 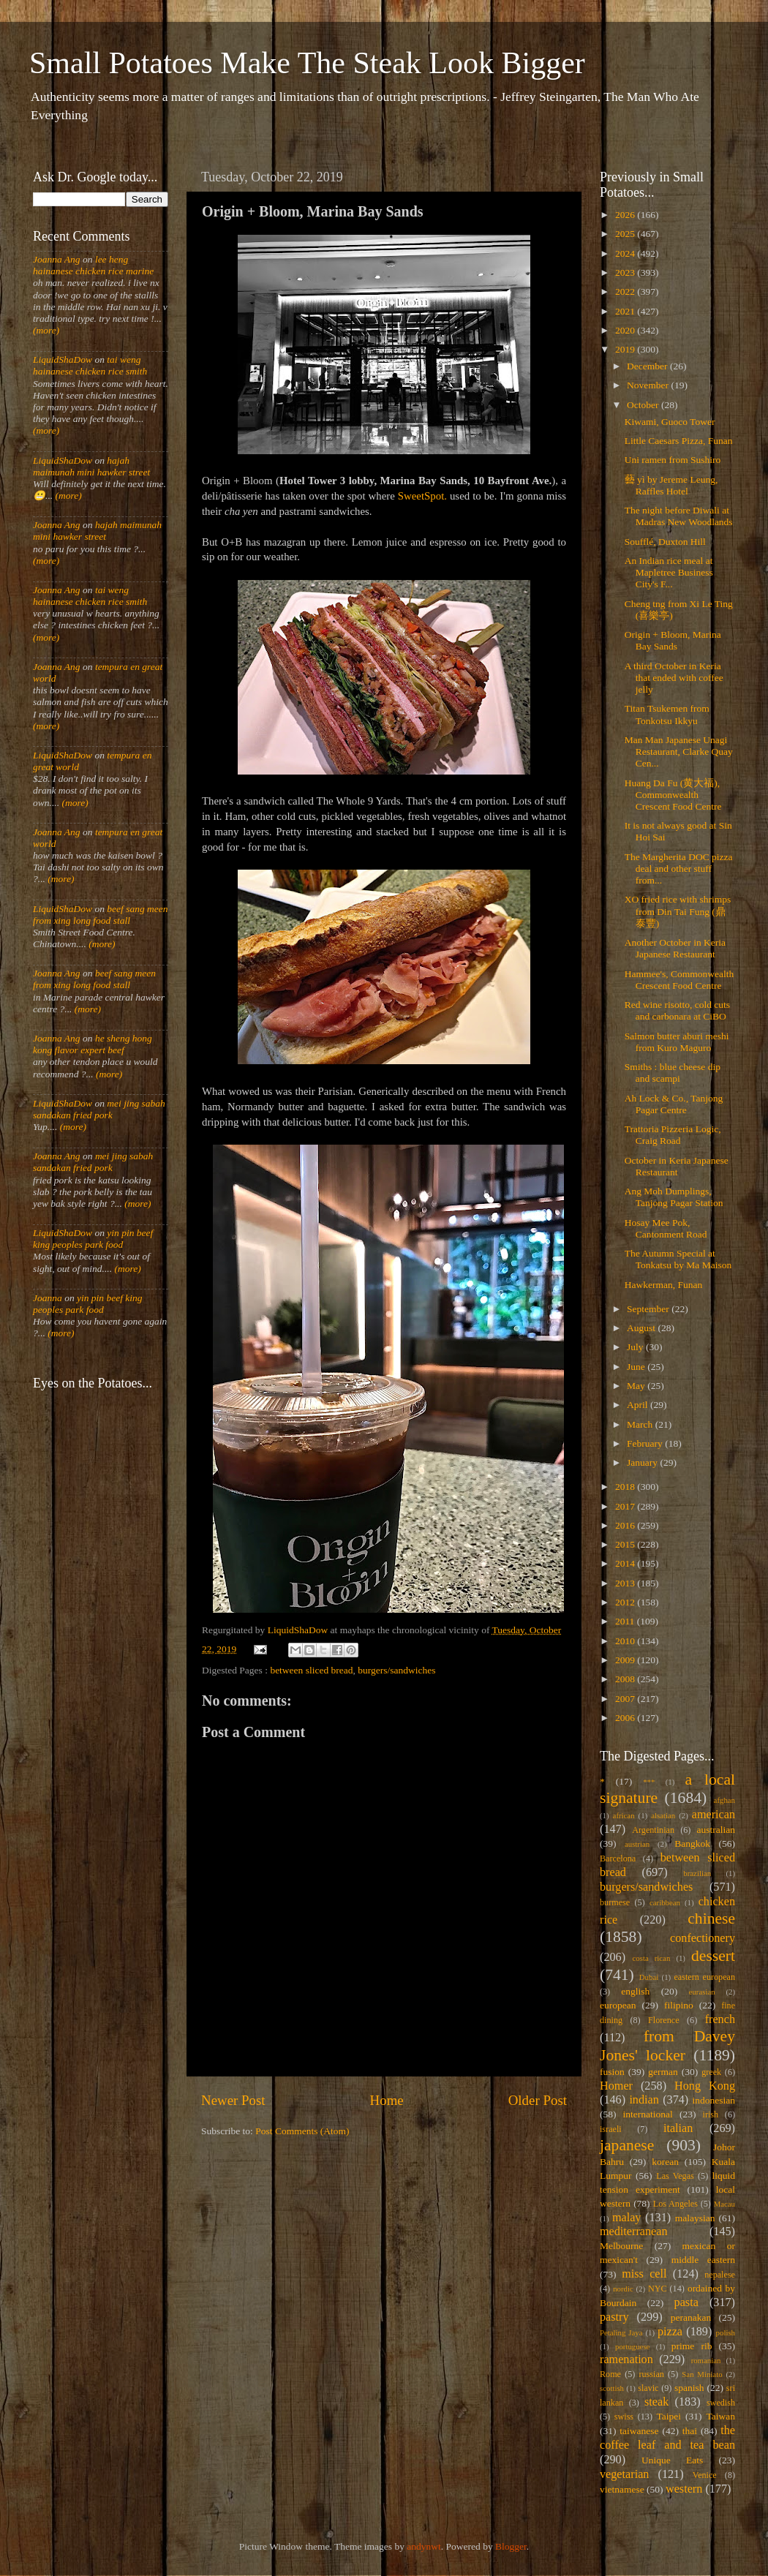 I want to click on 2016, so click(x=626, y=1525).